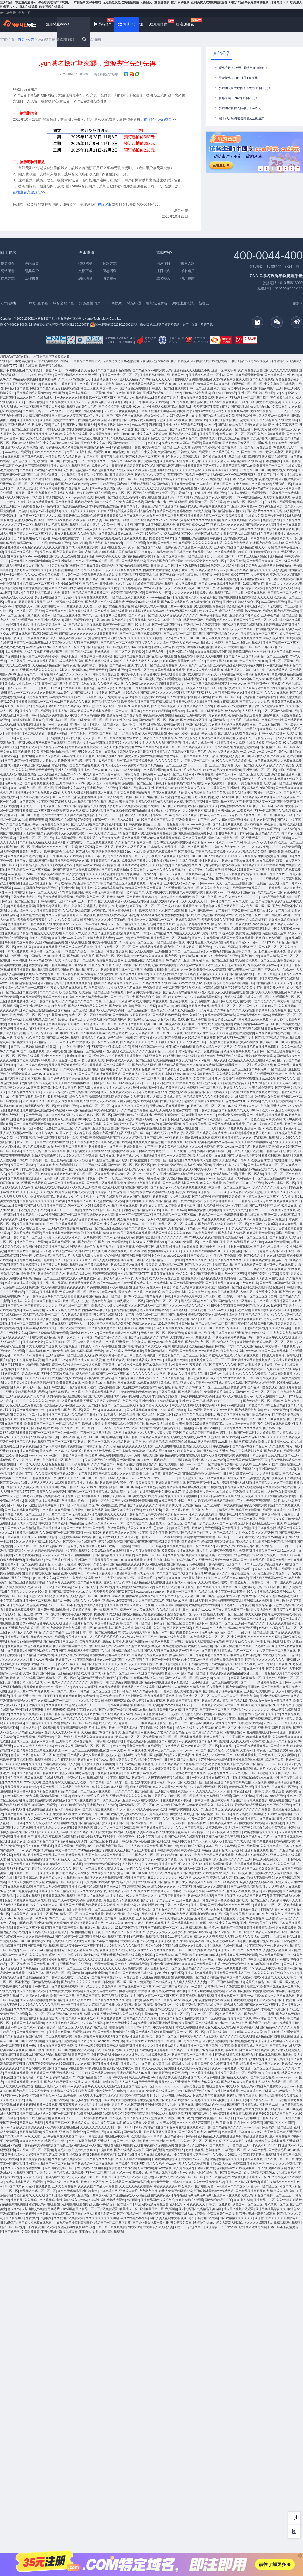 This screenshot has height=2576, width=303. Describe the element at coordinates (59, 1242) in the screenshot. I see `久草热在线观看` at that location.